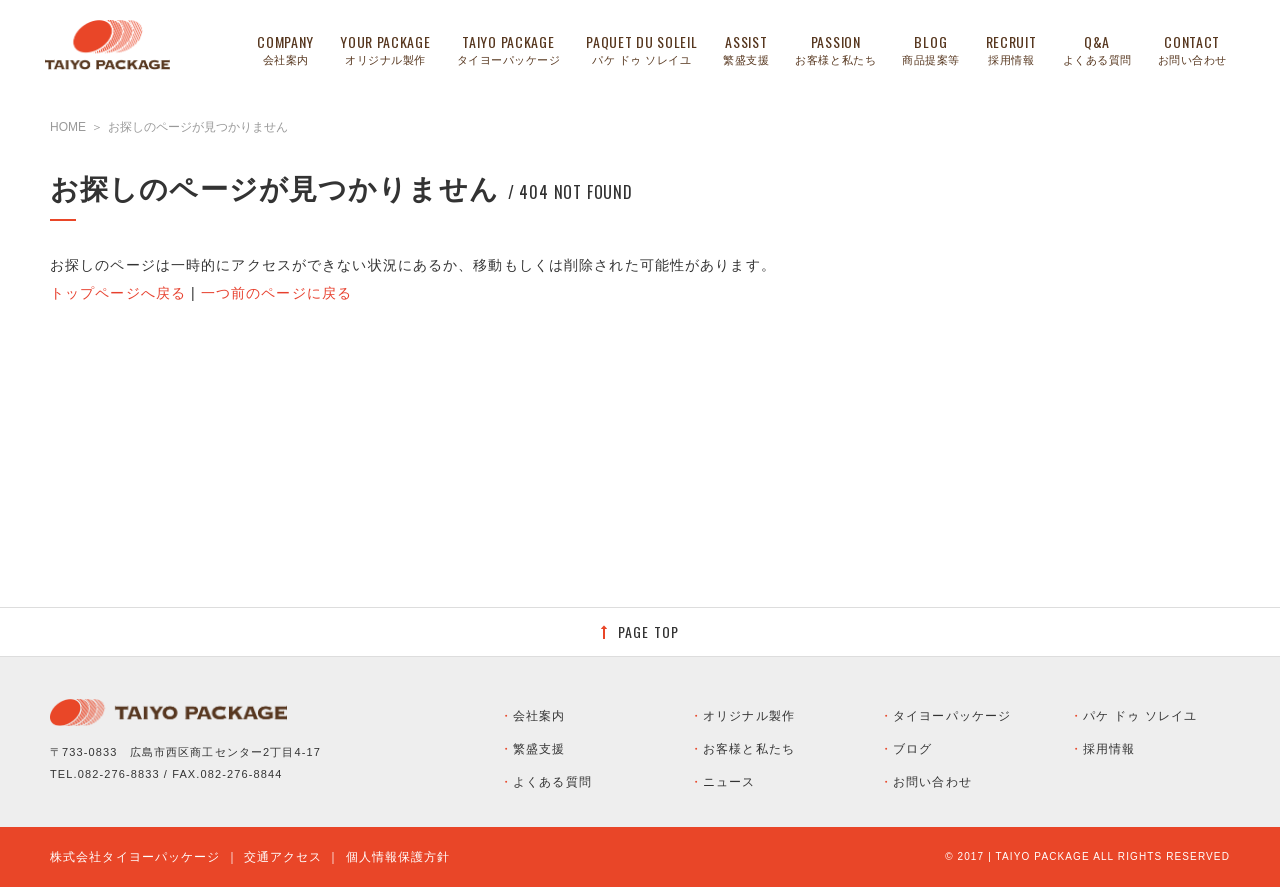  I want to click on 株式会社タイヨーパッケージ, so click(135, 857).